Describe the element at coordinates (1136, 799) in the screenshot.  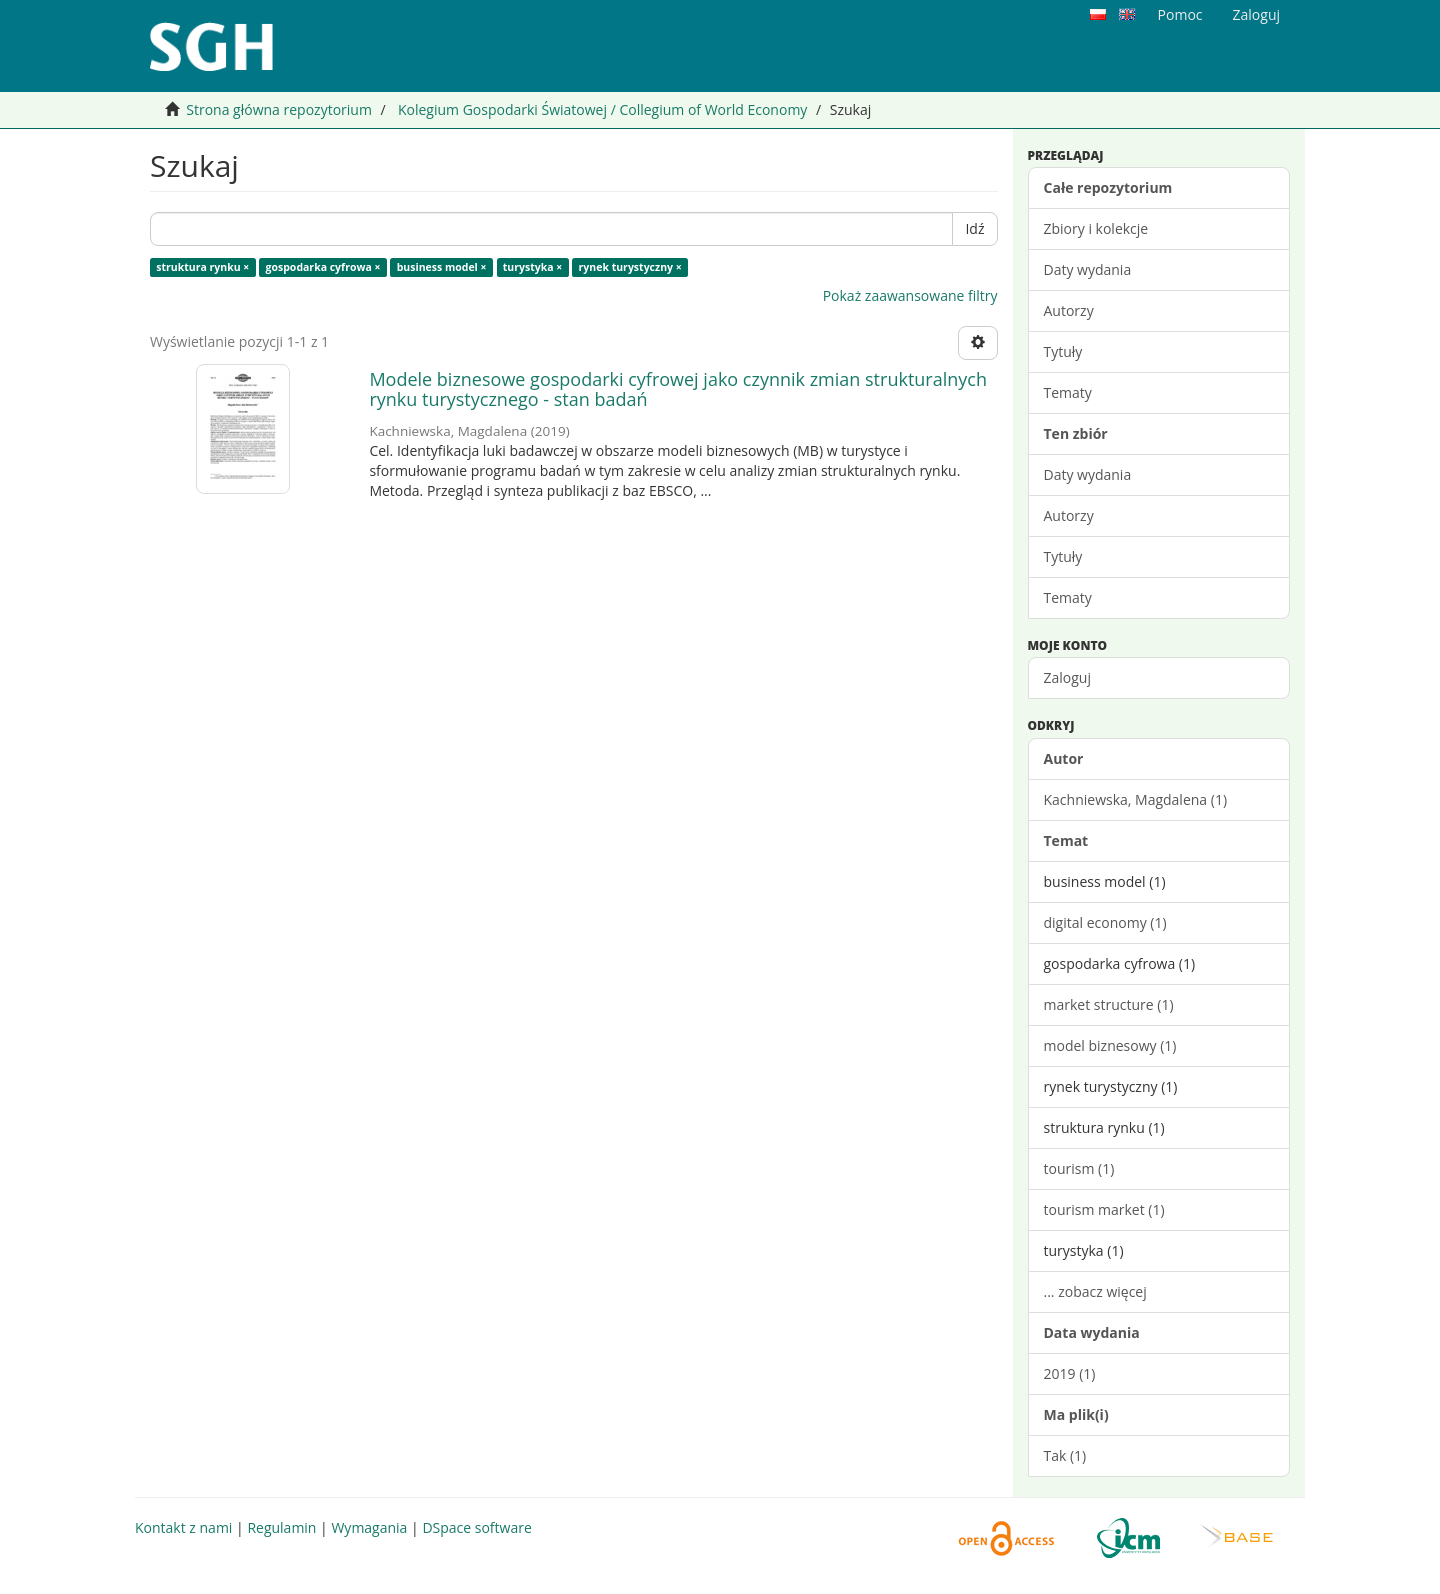
I see `Kachniewska, Magdalena (1)` at that location.